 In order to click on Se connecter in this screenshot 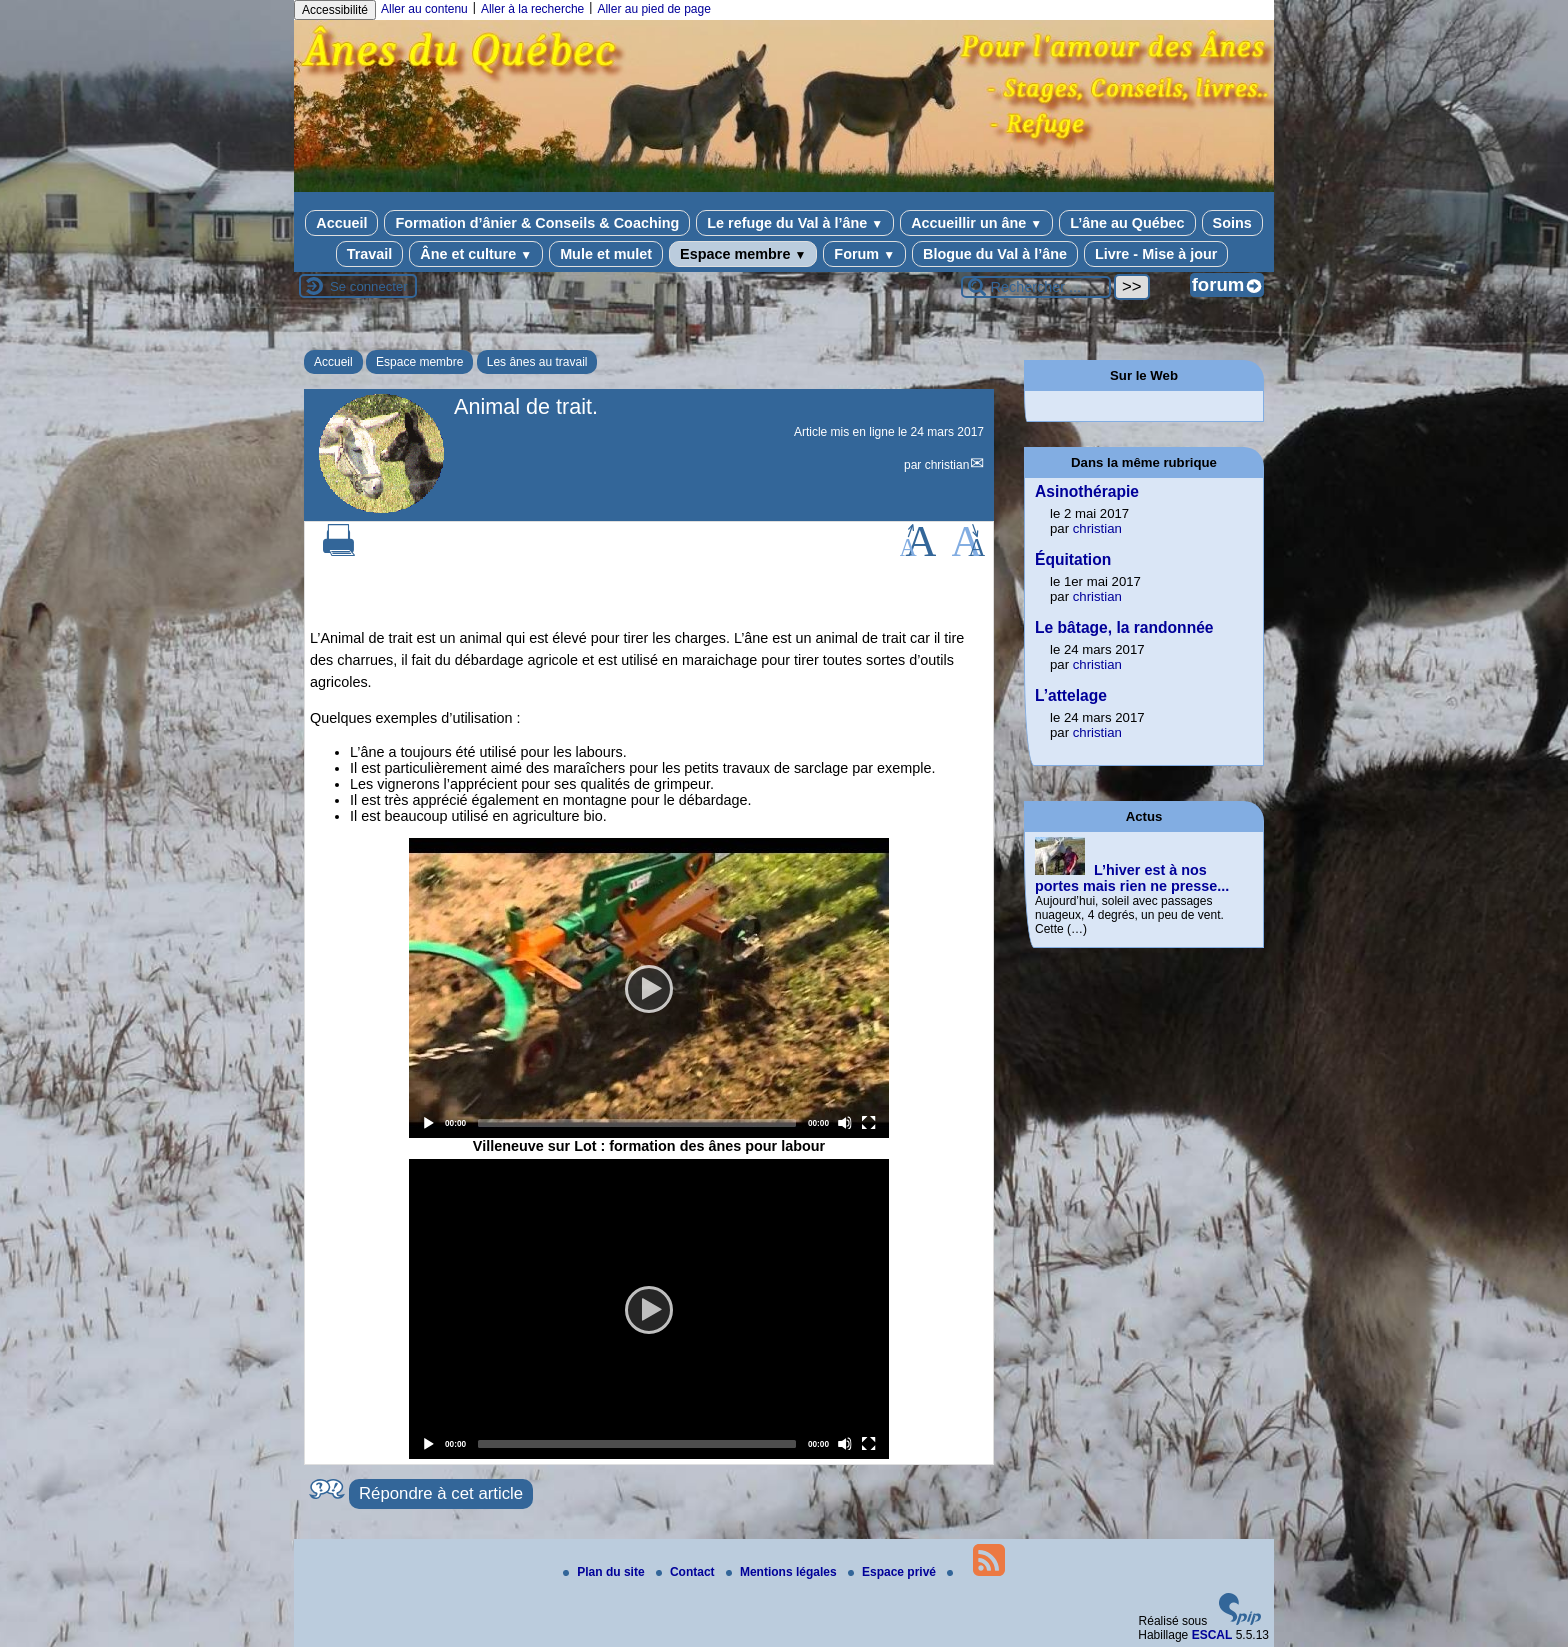, I will do `click(369, 286)`.